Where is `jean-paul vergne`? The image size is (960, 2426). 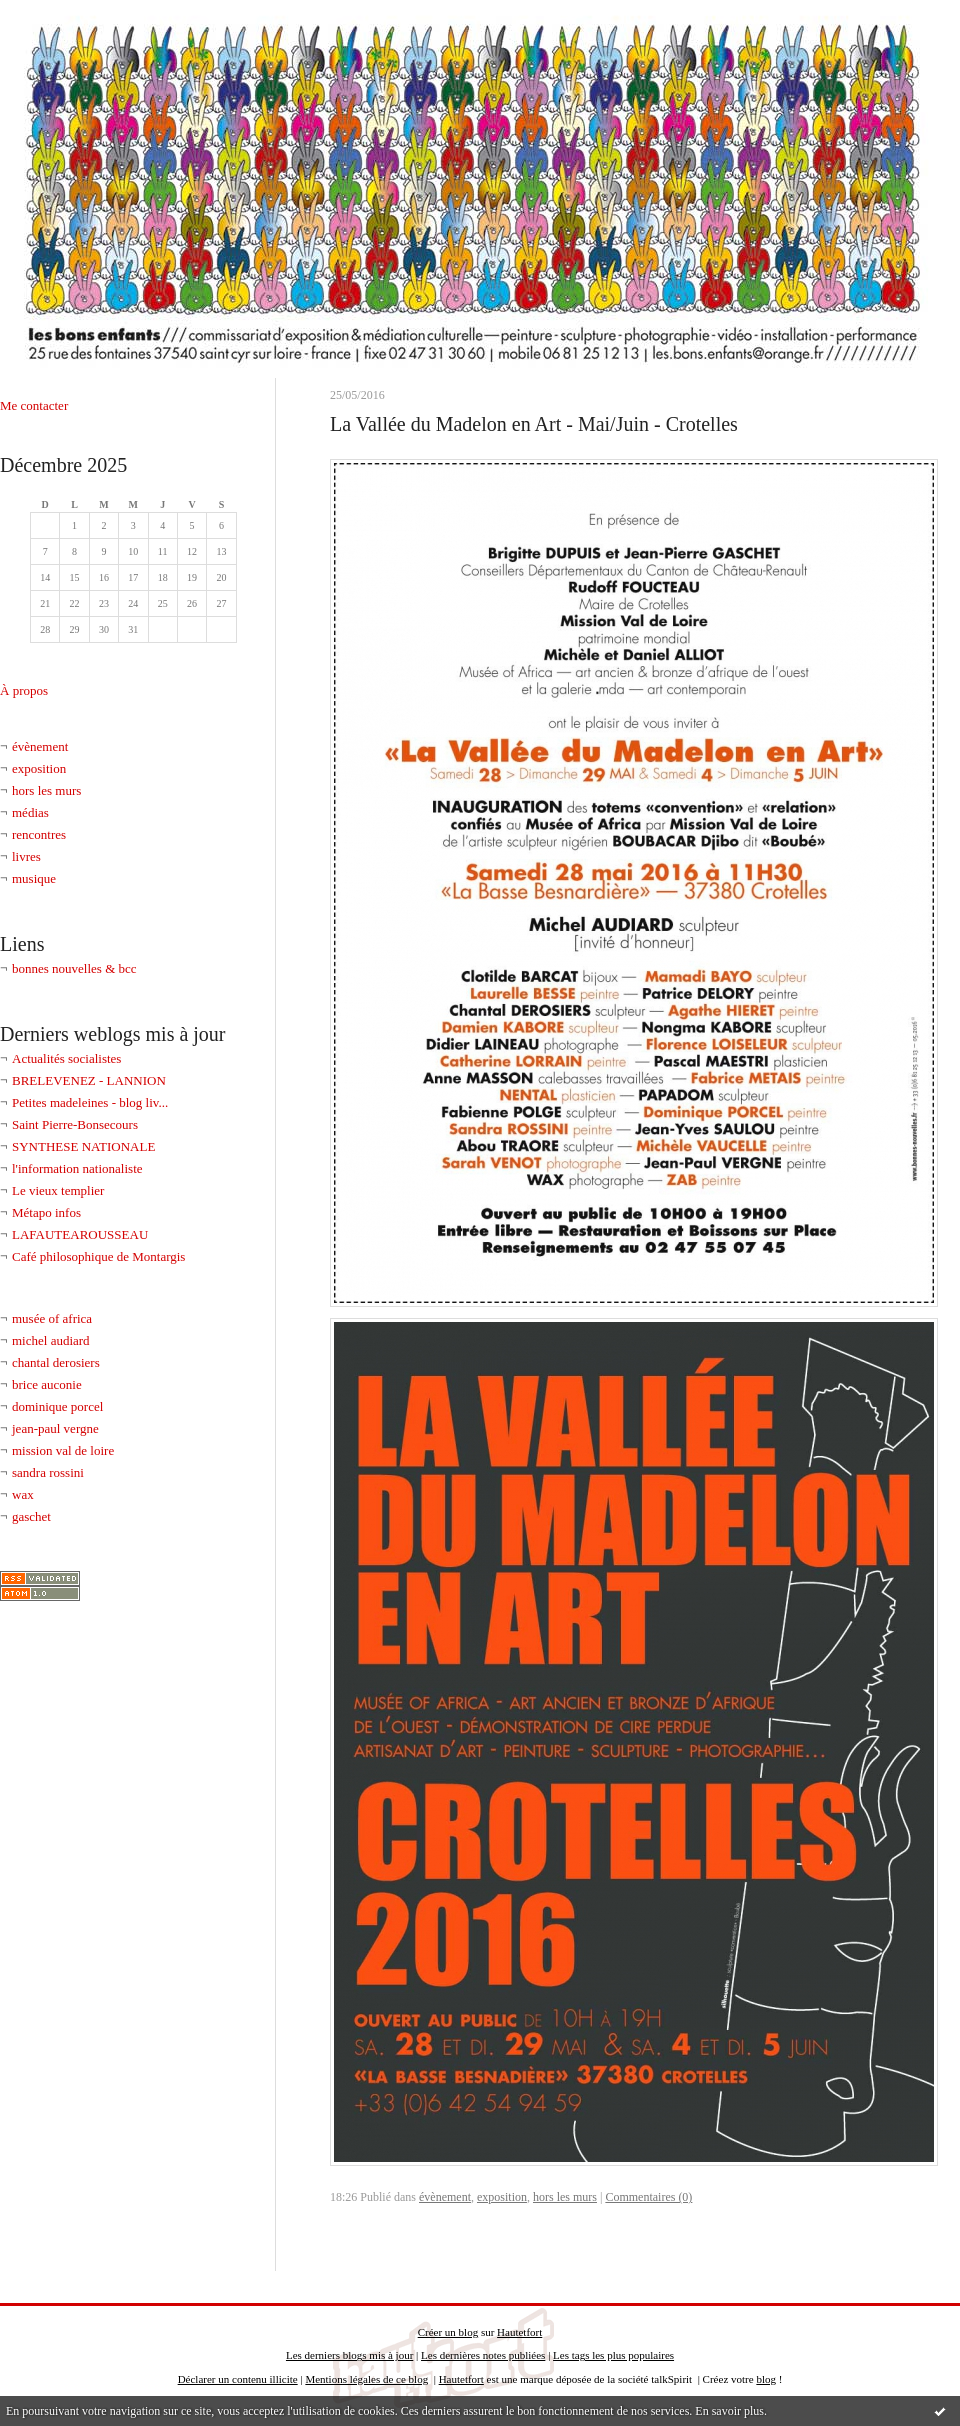
jean-paul vergne is located at coordinates (55, 1428).